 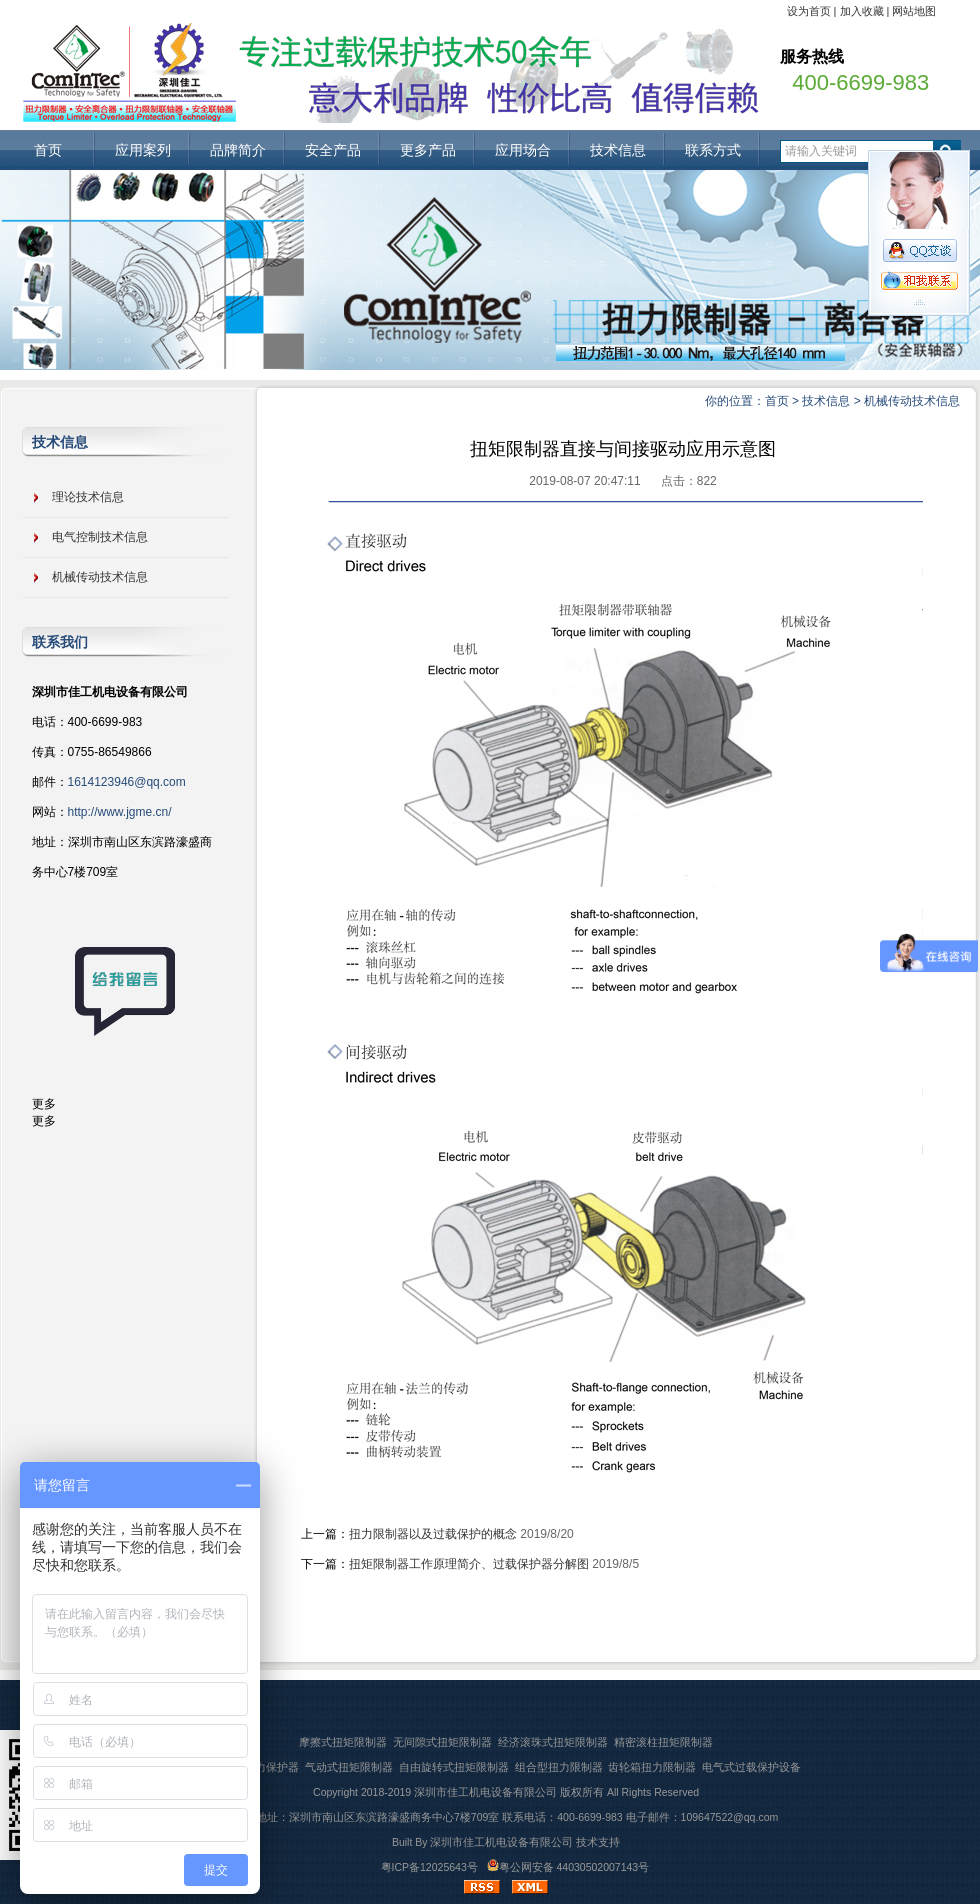 I want to click on 首页, so click(x=48, y=150).